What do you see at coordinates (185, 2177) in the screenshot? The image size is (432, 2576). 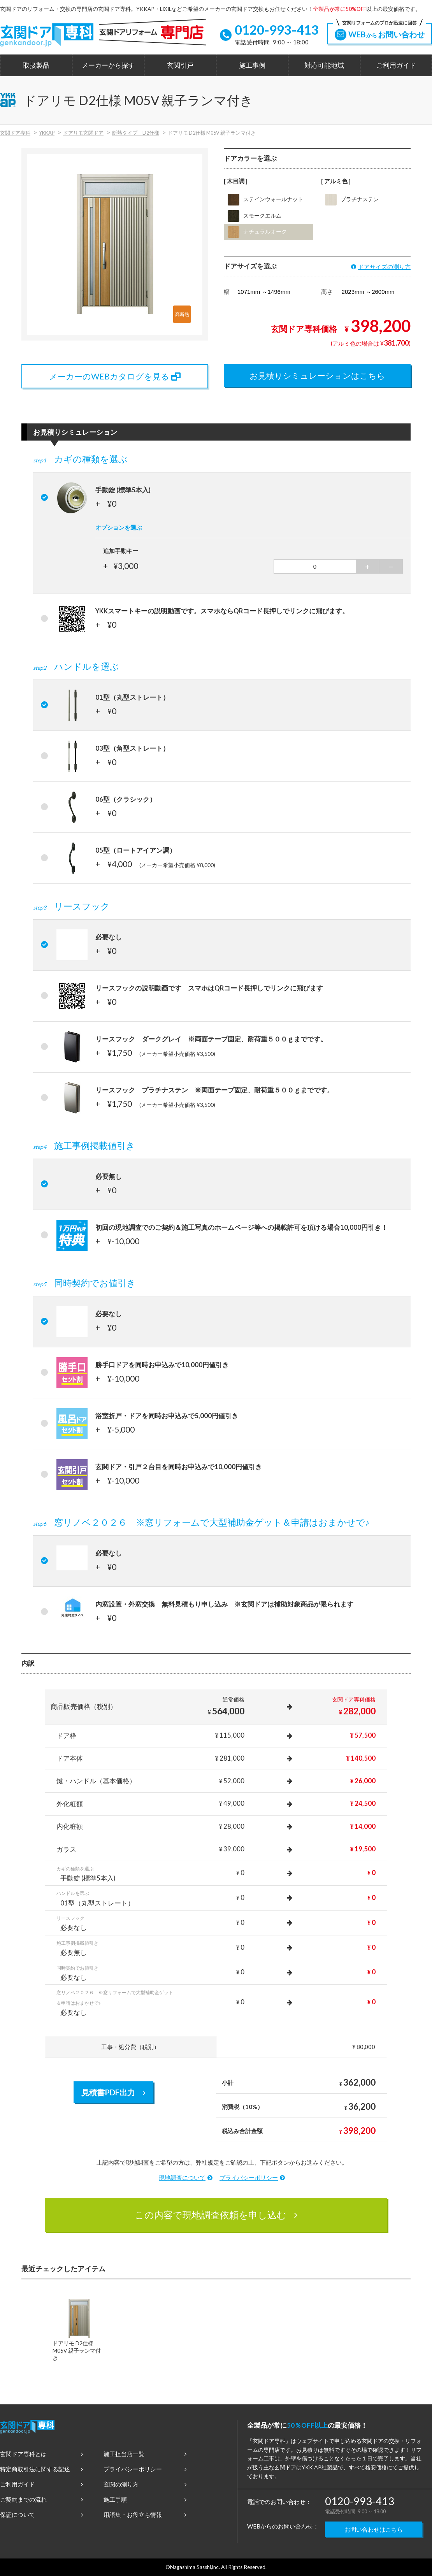 I see `現地調査について` at bounding box center [185, 2177].